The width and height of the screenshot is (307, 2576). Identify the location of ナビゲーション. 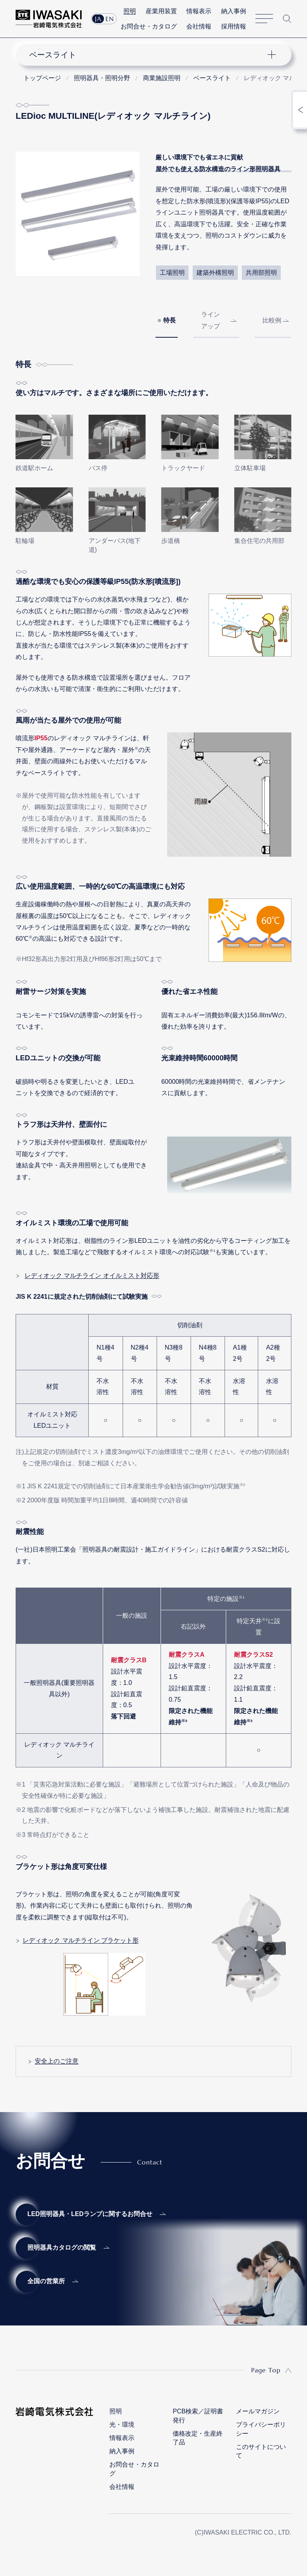
(147, 55).